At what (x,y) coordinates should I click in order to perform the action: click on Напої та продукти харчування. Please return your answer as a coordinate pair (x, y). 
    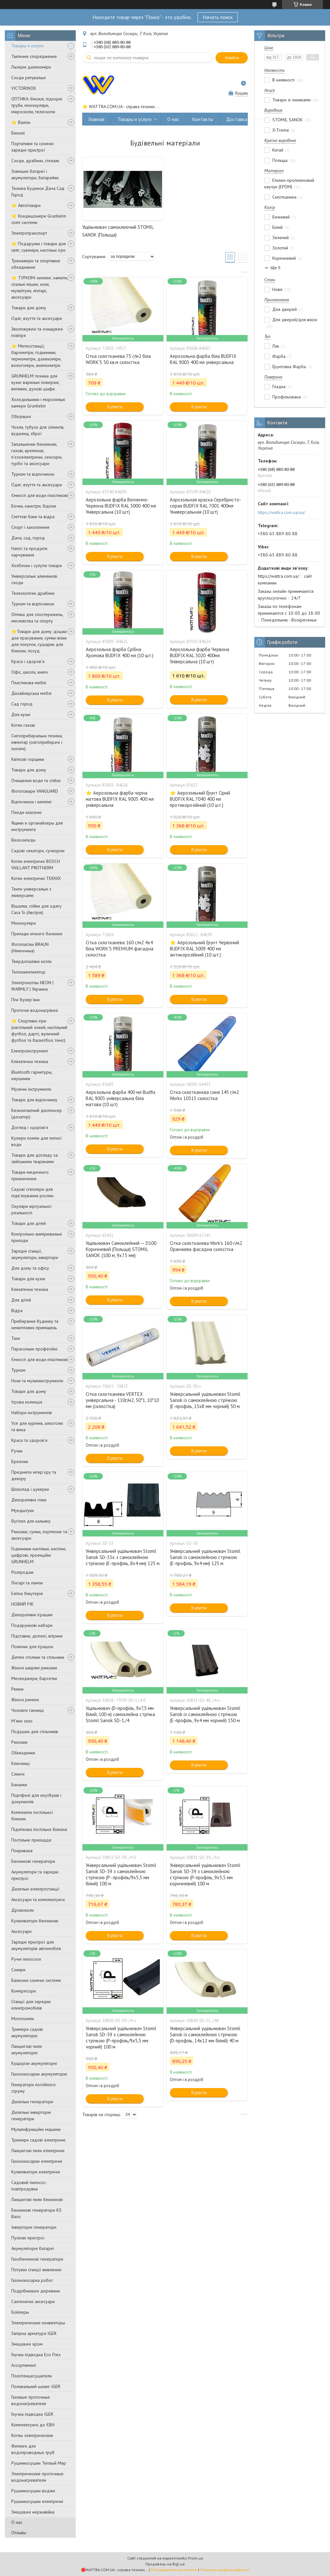
    Looking at the image, I should click on (29, 552).